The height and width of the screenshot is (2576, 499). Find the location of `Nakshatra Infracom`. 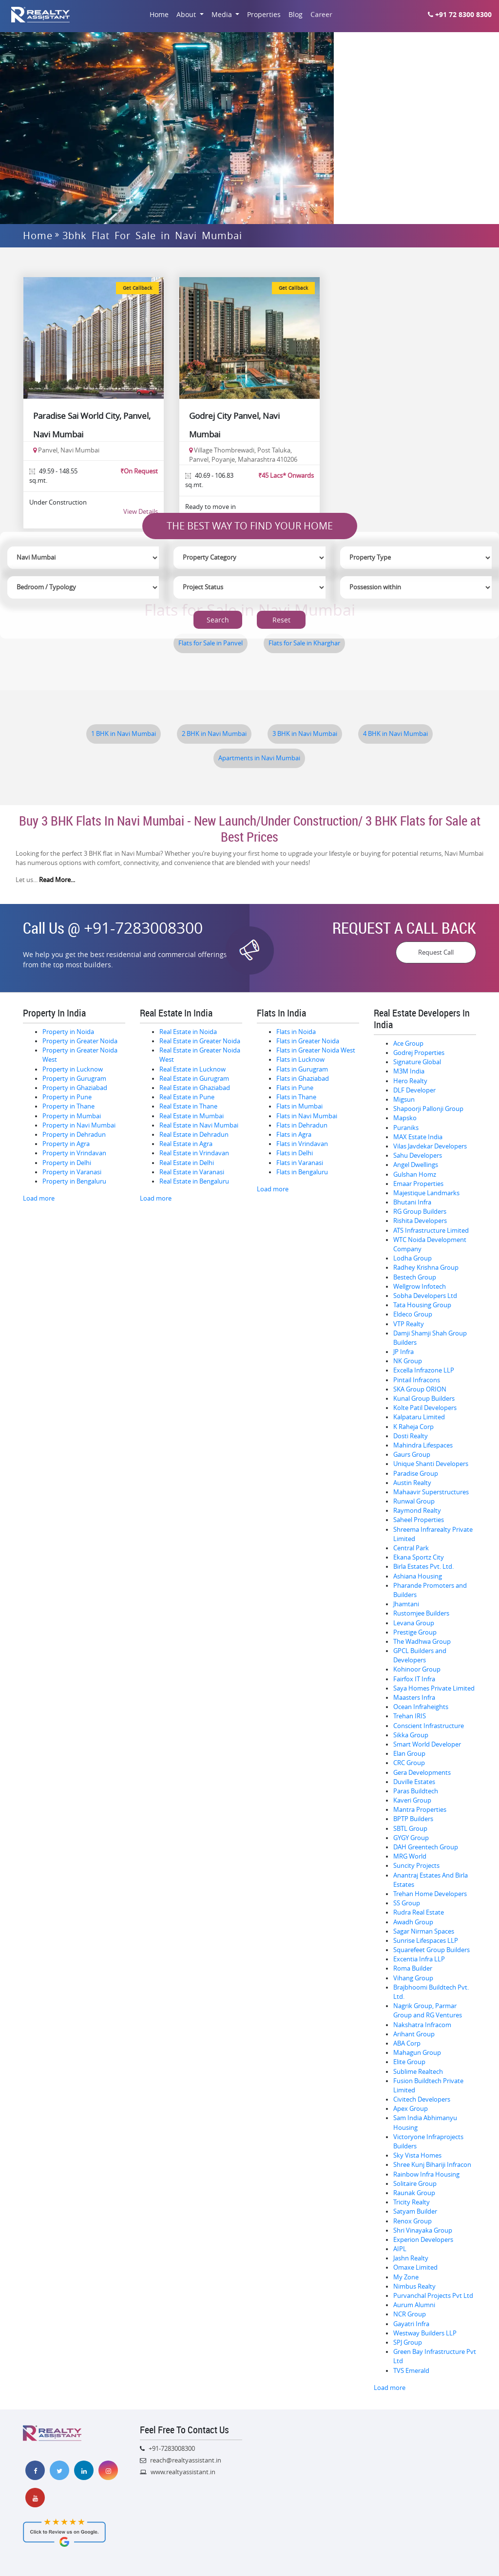

Nakshatra Infracom is located at coordinates (422, 2025).